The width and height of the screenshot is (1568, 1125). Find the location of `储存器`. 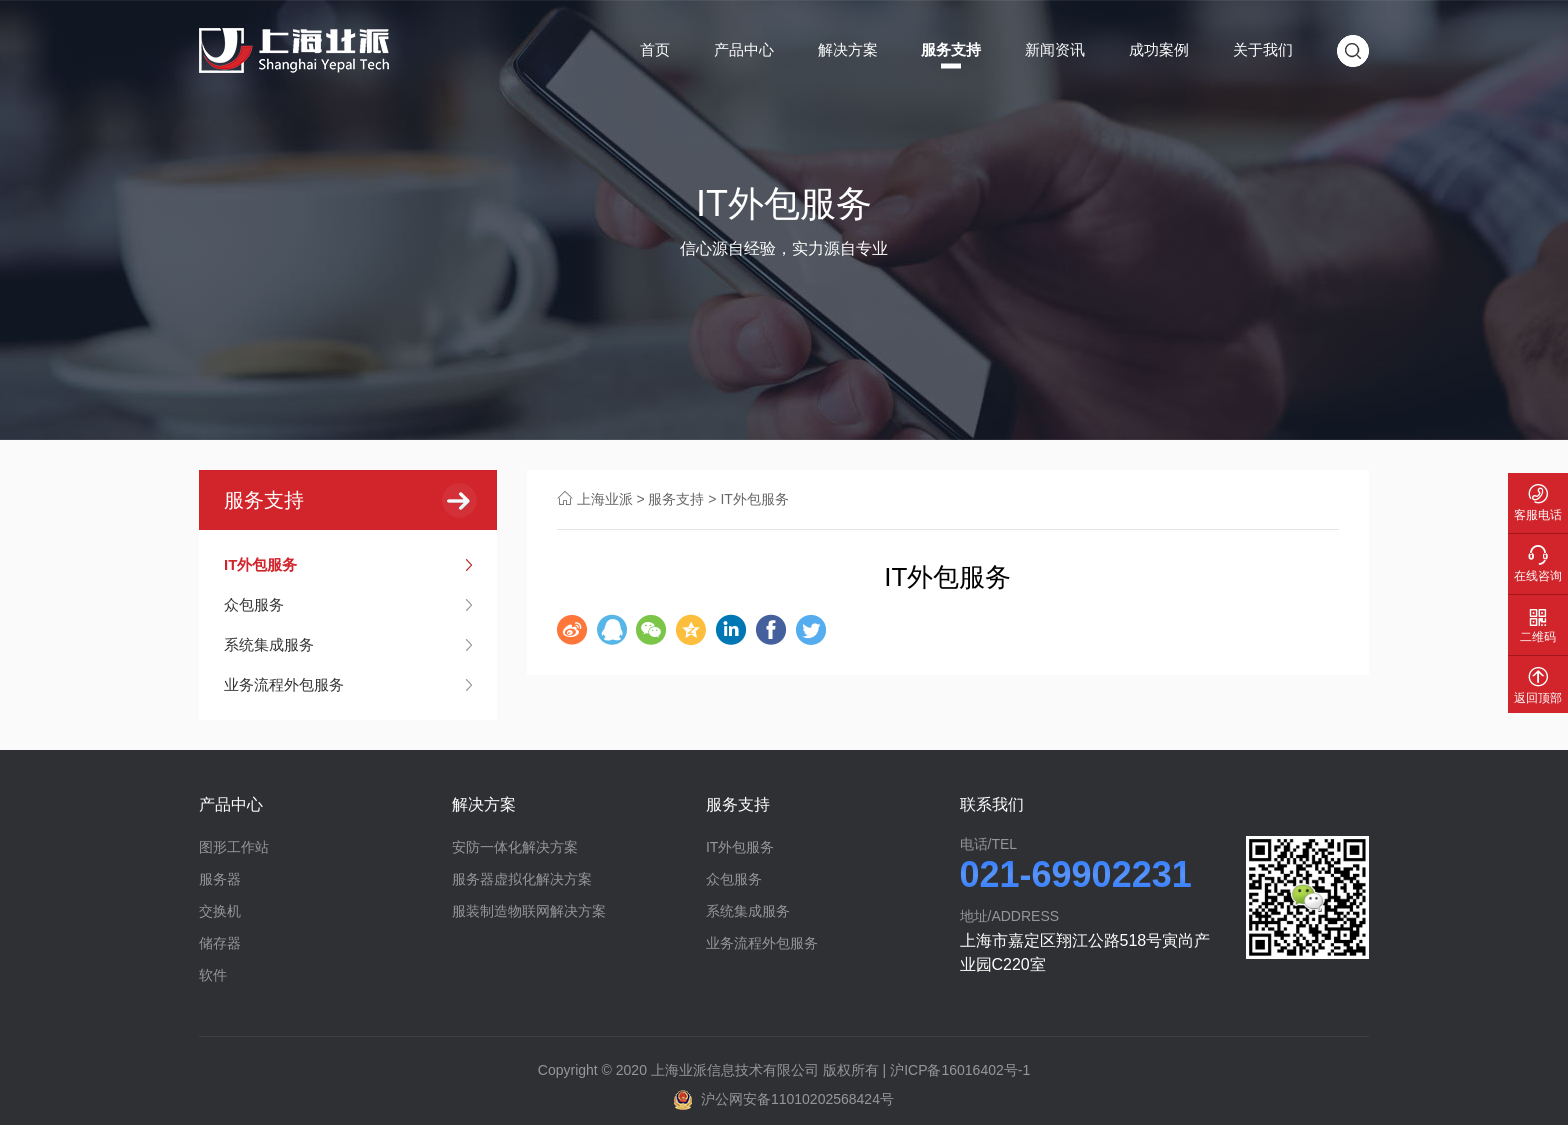

储存器 is located at coordinates (220, 943).